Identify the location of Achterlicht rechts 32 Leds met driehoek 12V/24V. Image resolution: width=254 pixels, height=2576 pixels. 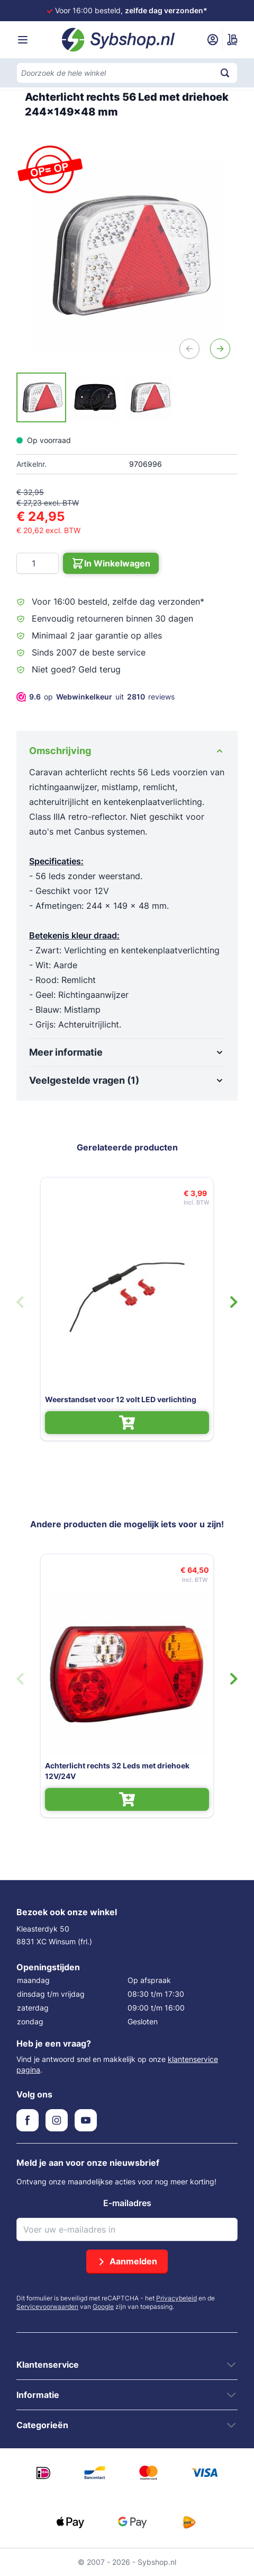
(117, 1771).